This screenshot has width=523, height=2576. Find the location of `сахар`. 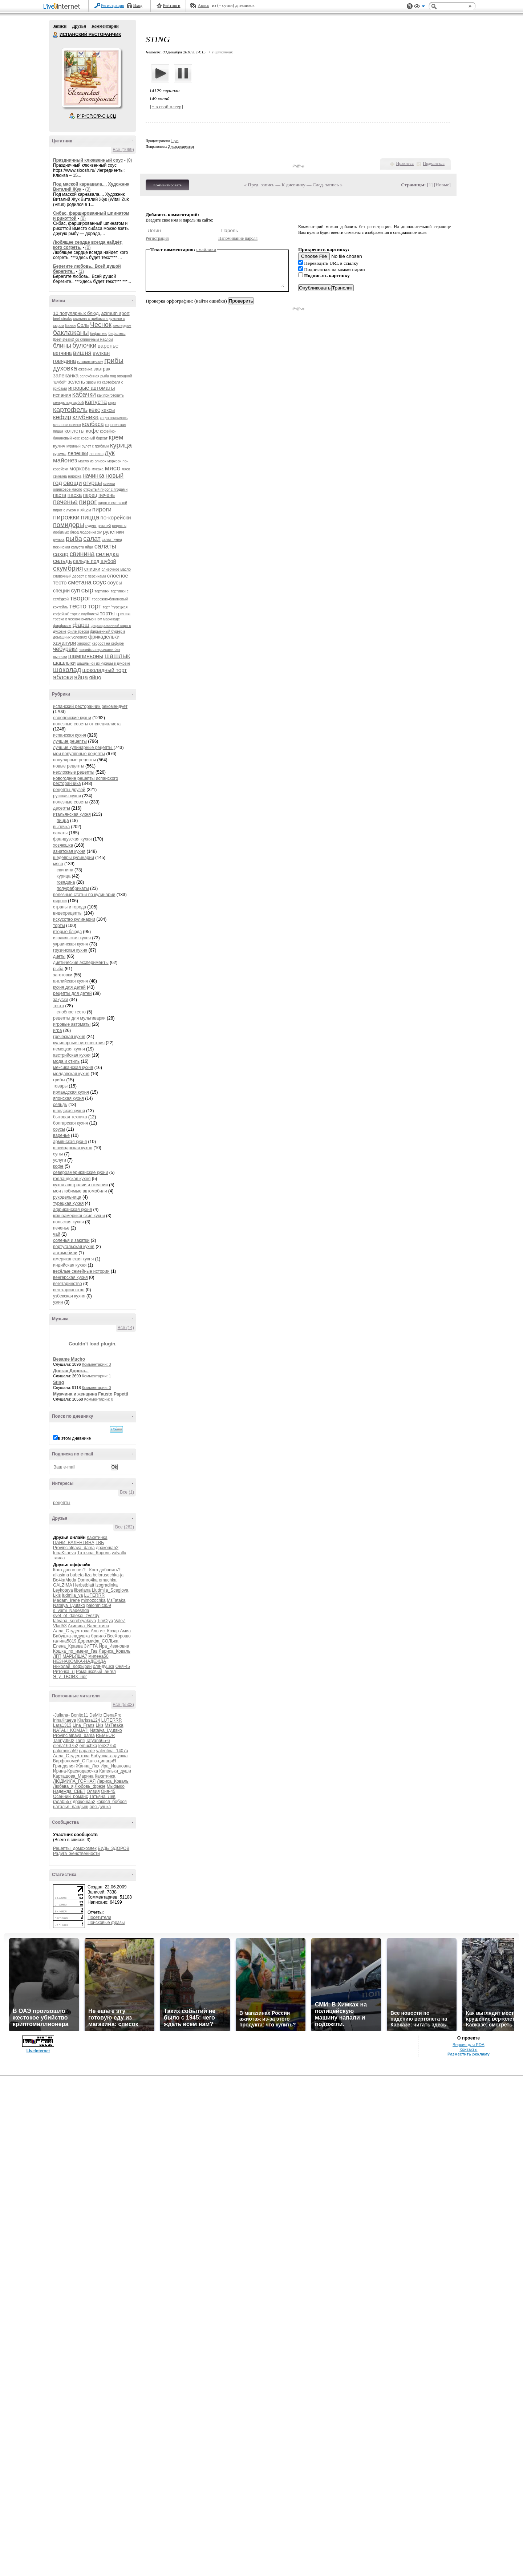

сахар is located at coordinates (61, 554).